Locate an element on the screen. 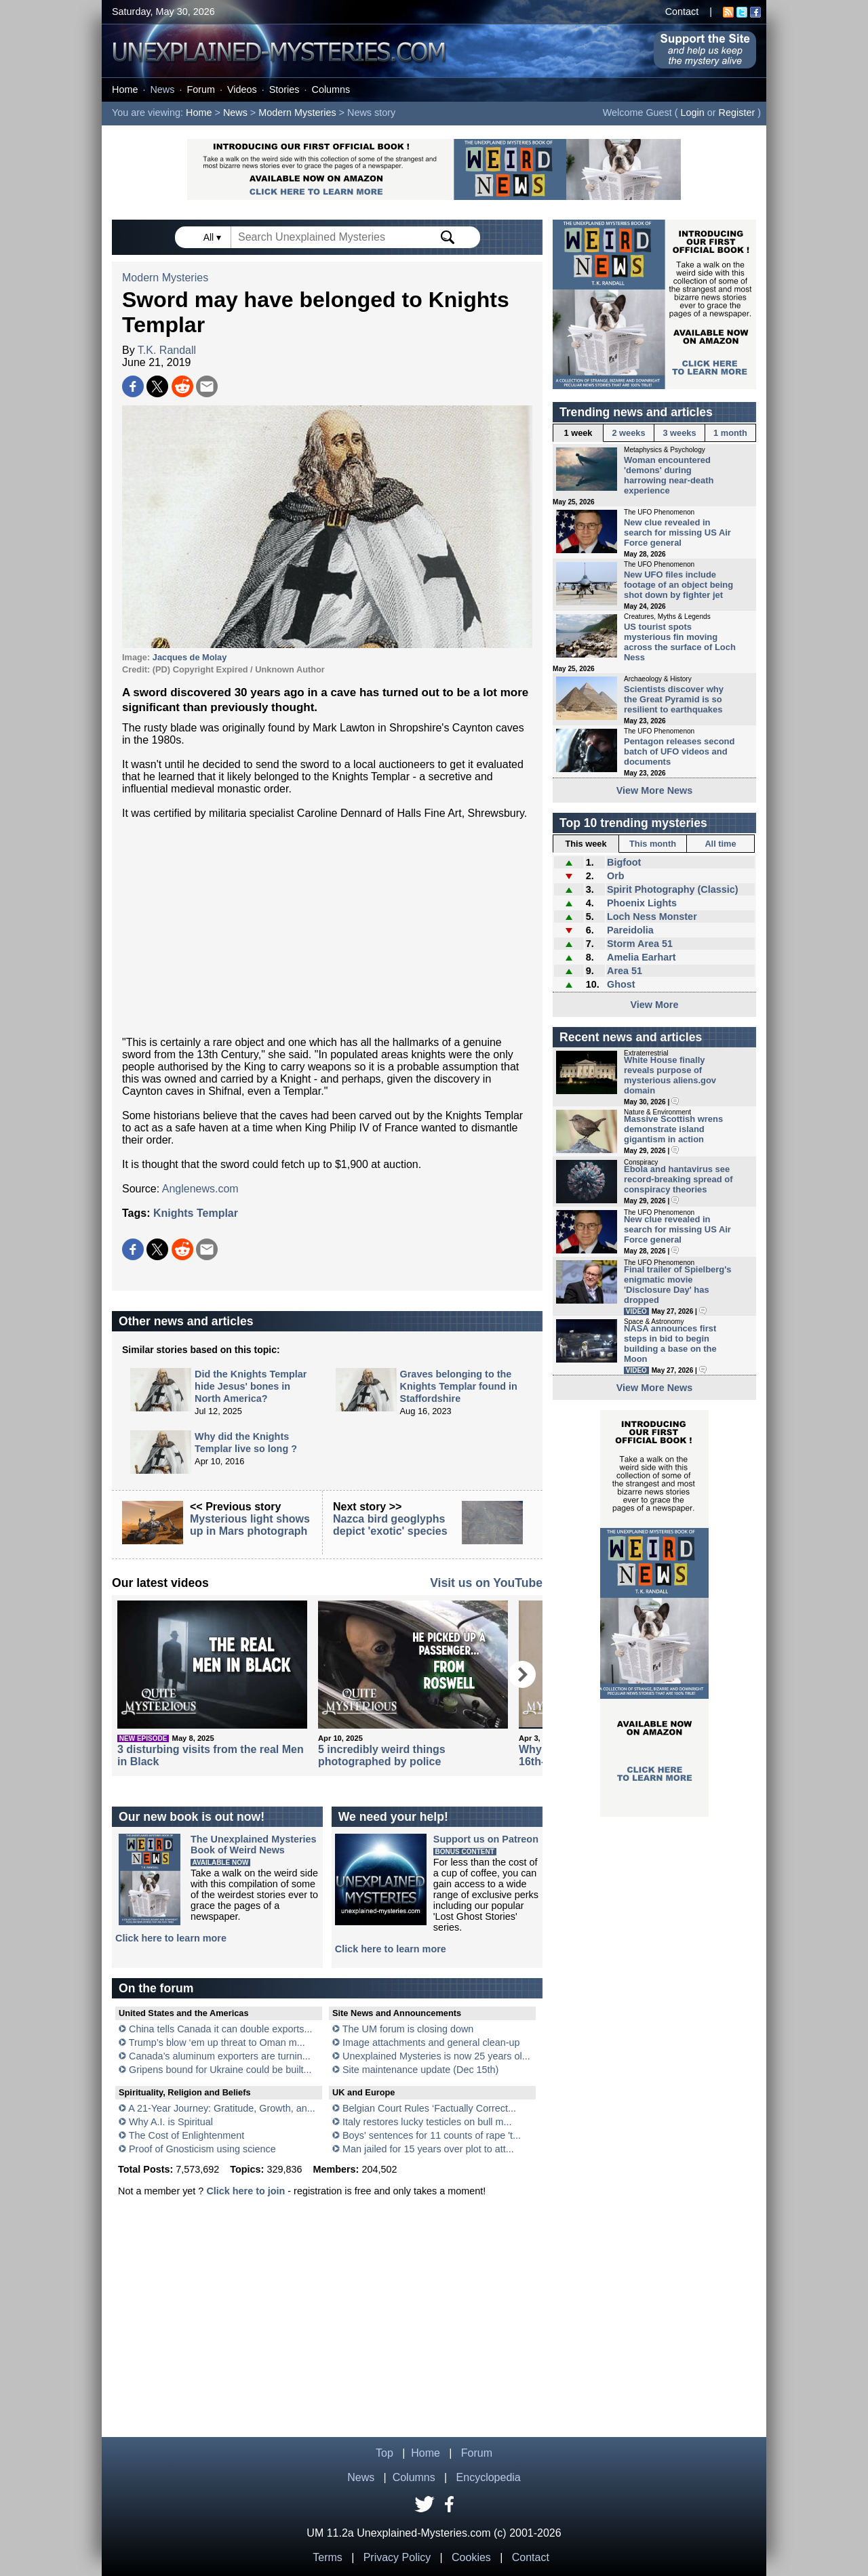 The height and width of the screenshot is (2576, 868). Italy restores lucky testicles on bull m... is located at coordinates (427, 2121).